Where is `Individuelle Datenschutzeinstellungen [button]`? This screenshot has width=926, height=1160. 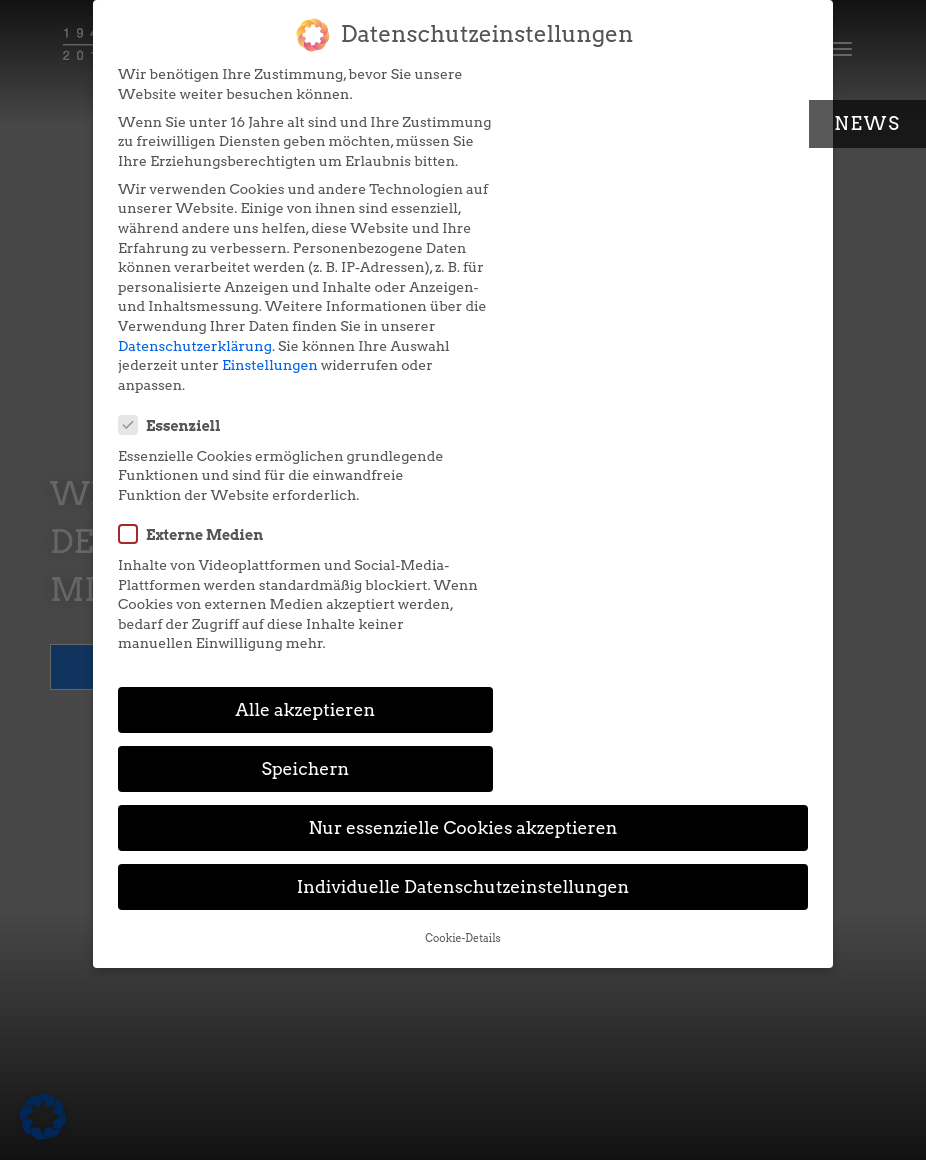 Individuelle Datenschutzeinstellungen [button] is located at coordinates (463, 608).